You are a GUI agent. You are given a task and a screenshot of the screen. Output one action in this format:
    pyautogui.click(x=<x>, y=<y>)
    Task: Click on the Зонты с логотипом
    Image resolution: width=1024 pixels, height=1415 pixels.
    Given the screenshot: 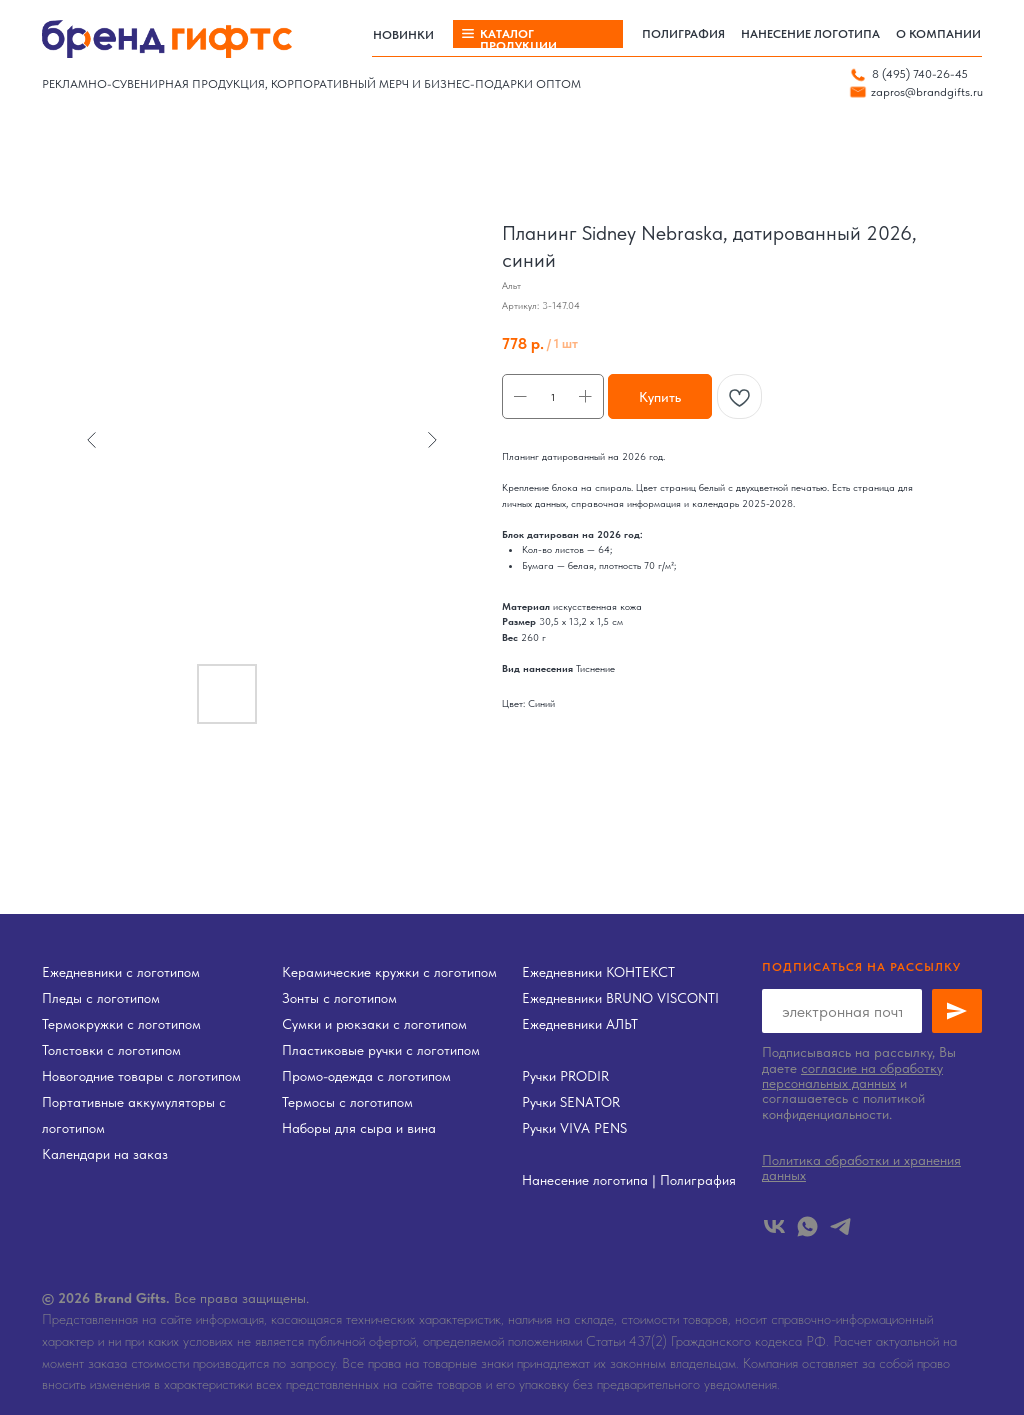 What is the action you would take?
    pyautogui.click(x=339, y=998)
    